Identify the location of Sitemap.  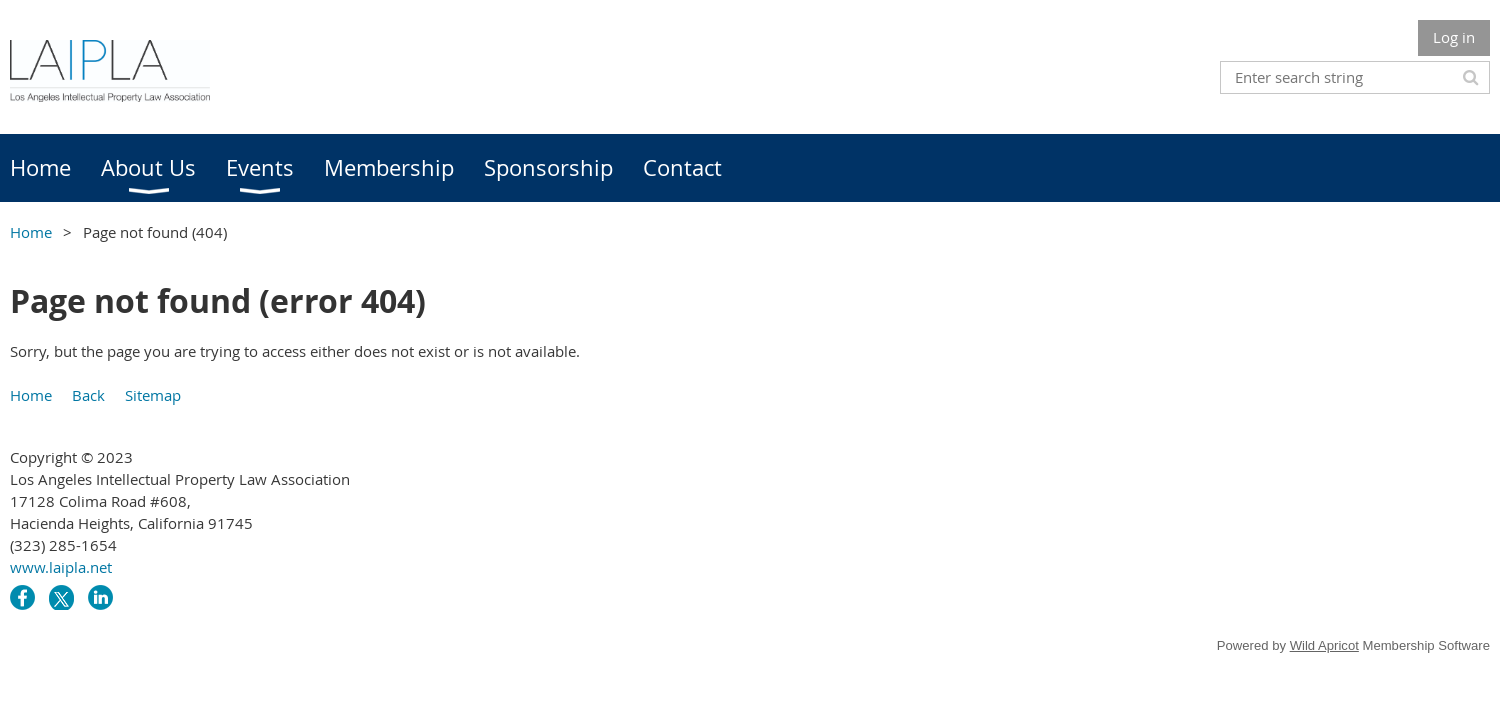
(153, 395).